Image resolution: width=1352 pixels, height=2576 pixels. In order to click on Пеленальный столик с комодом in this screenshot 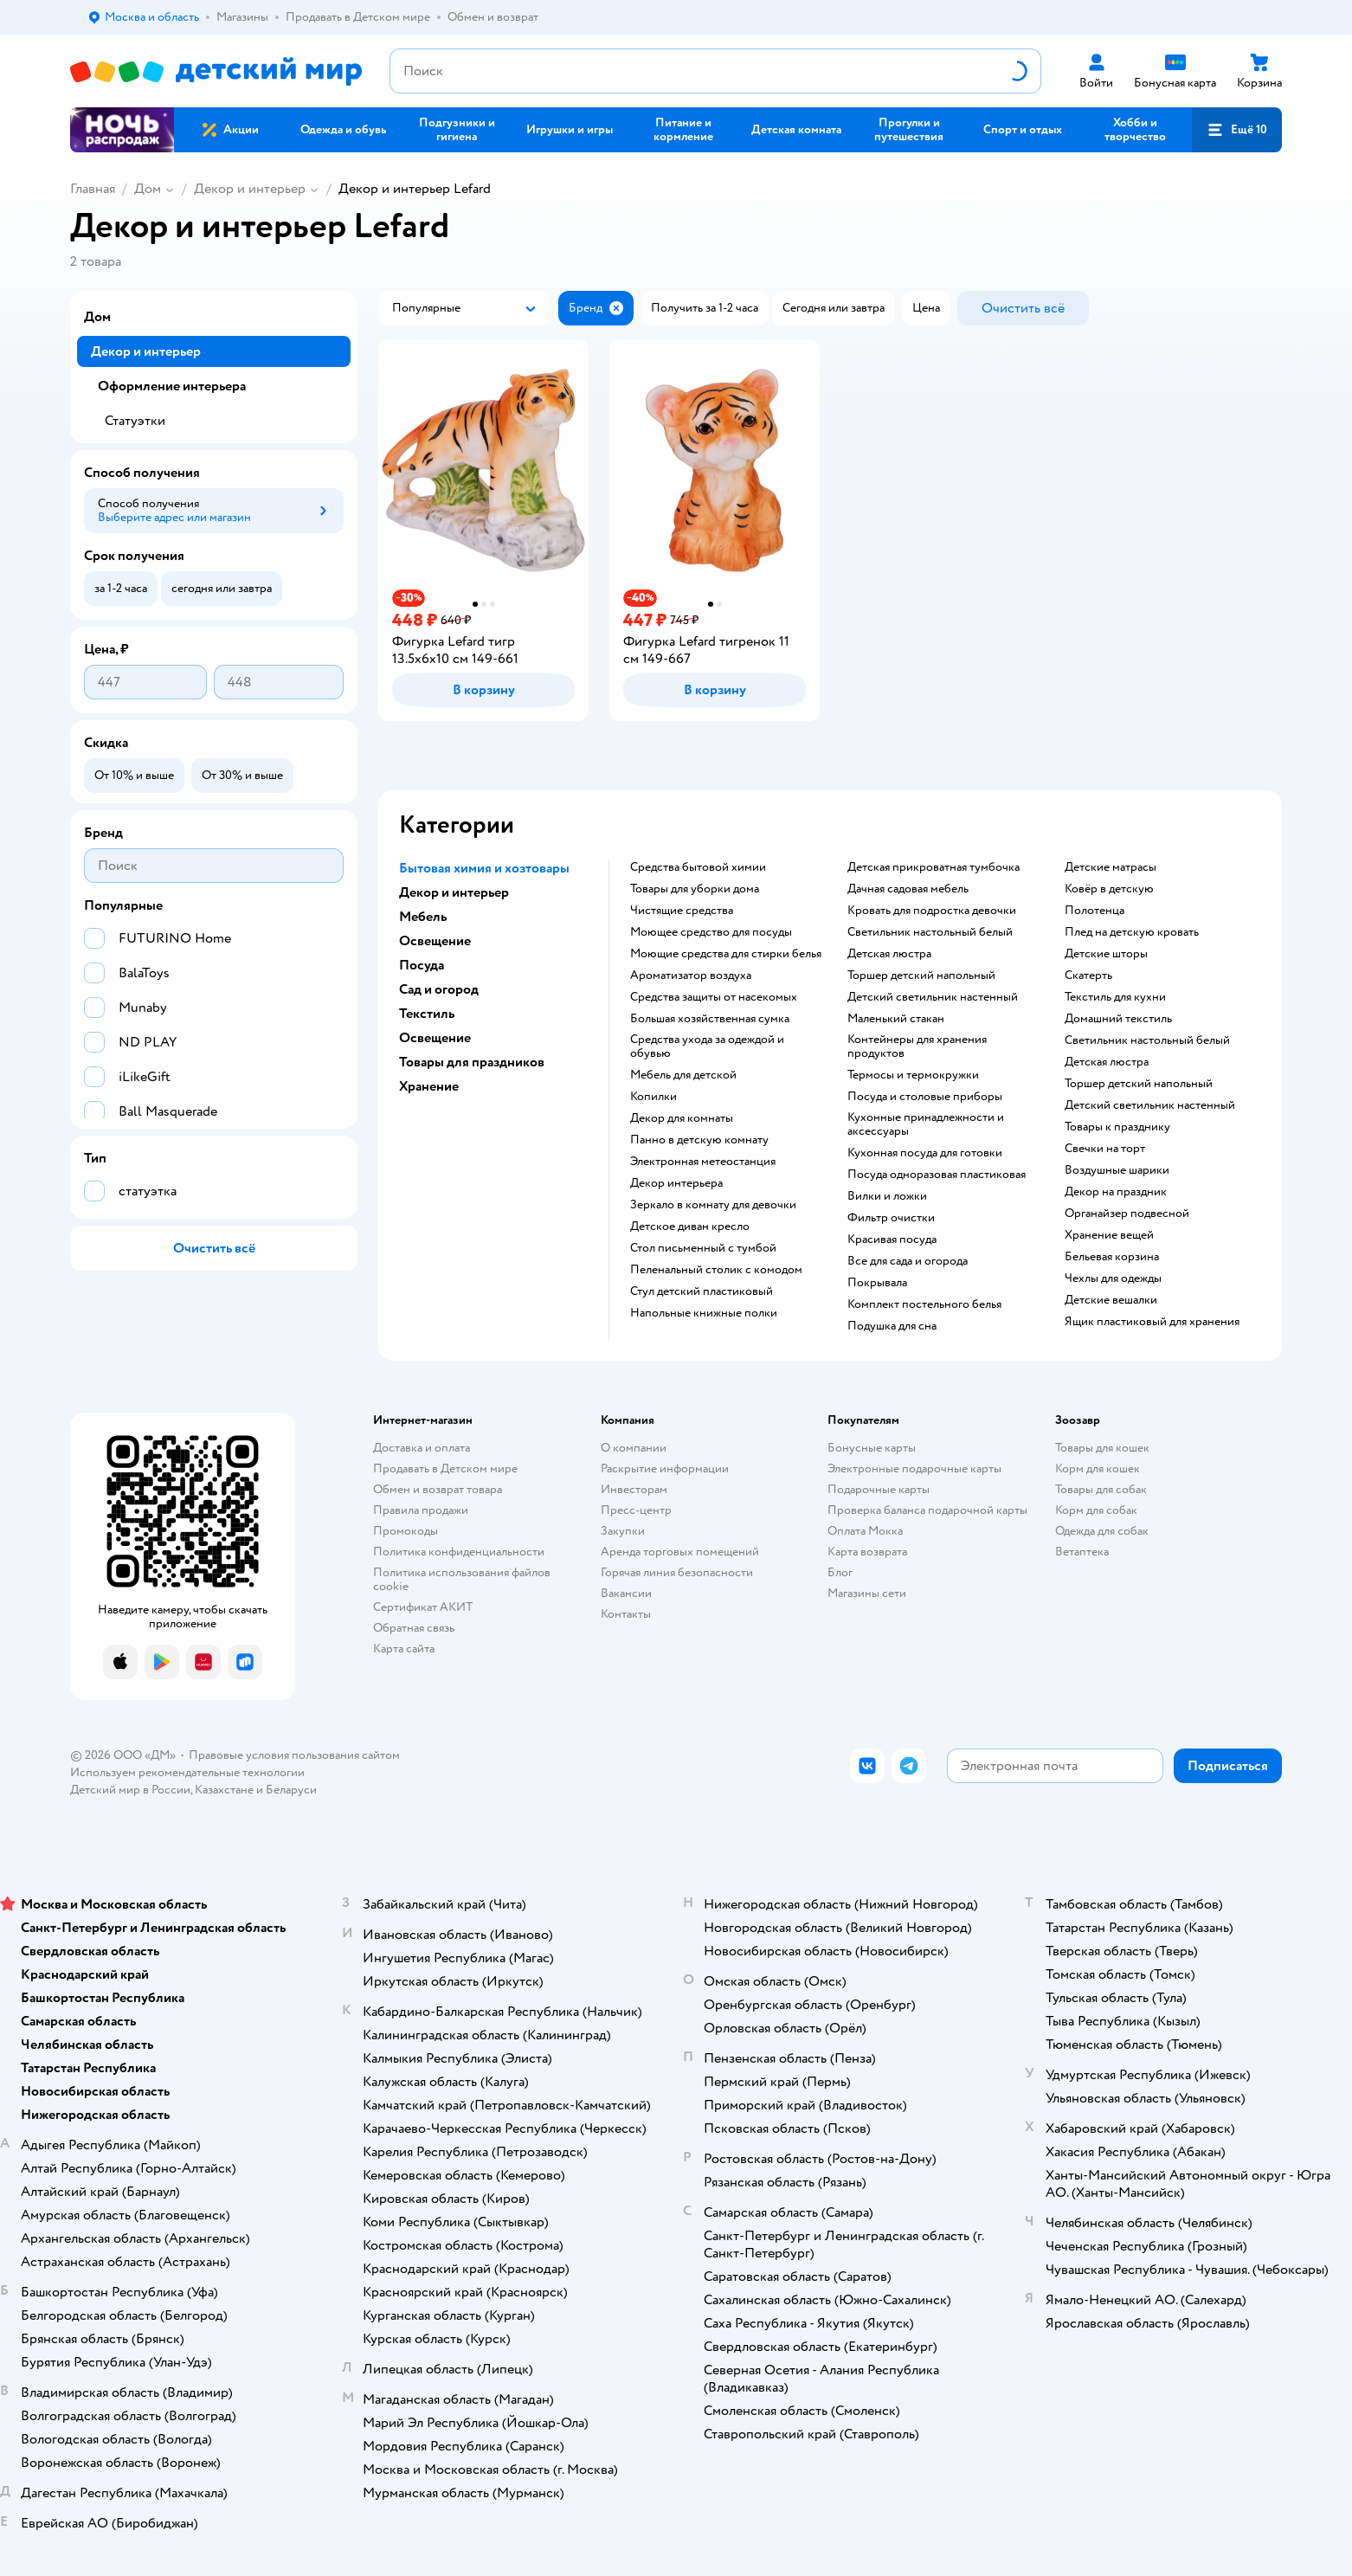, I will do `click(716, 1270)`.